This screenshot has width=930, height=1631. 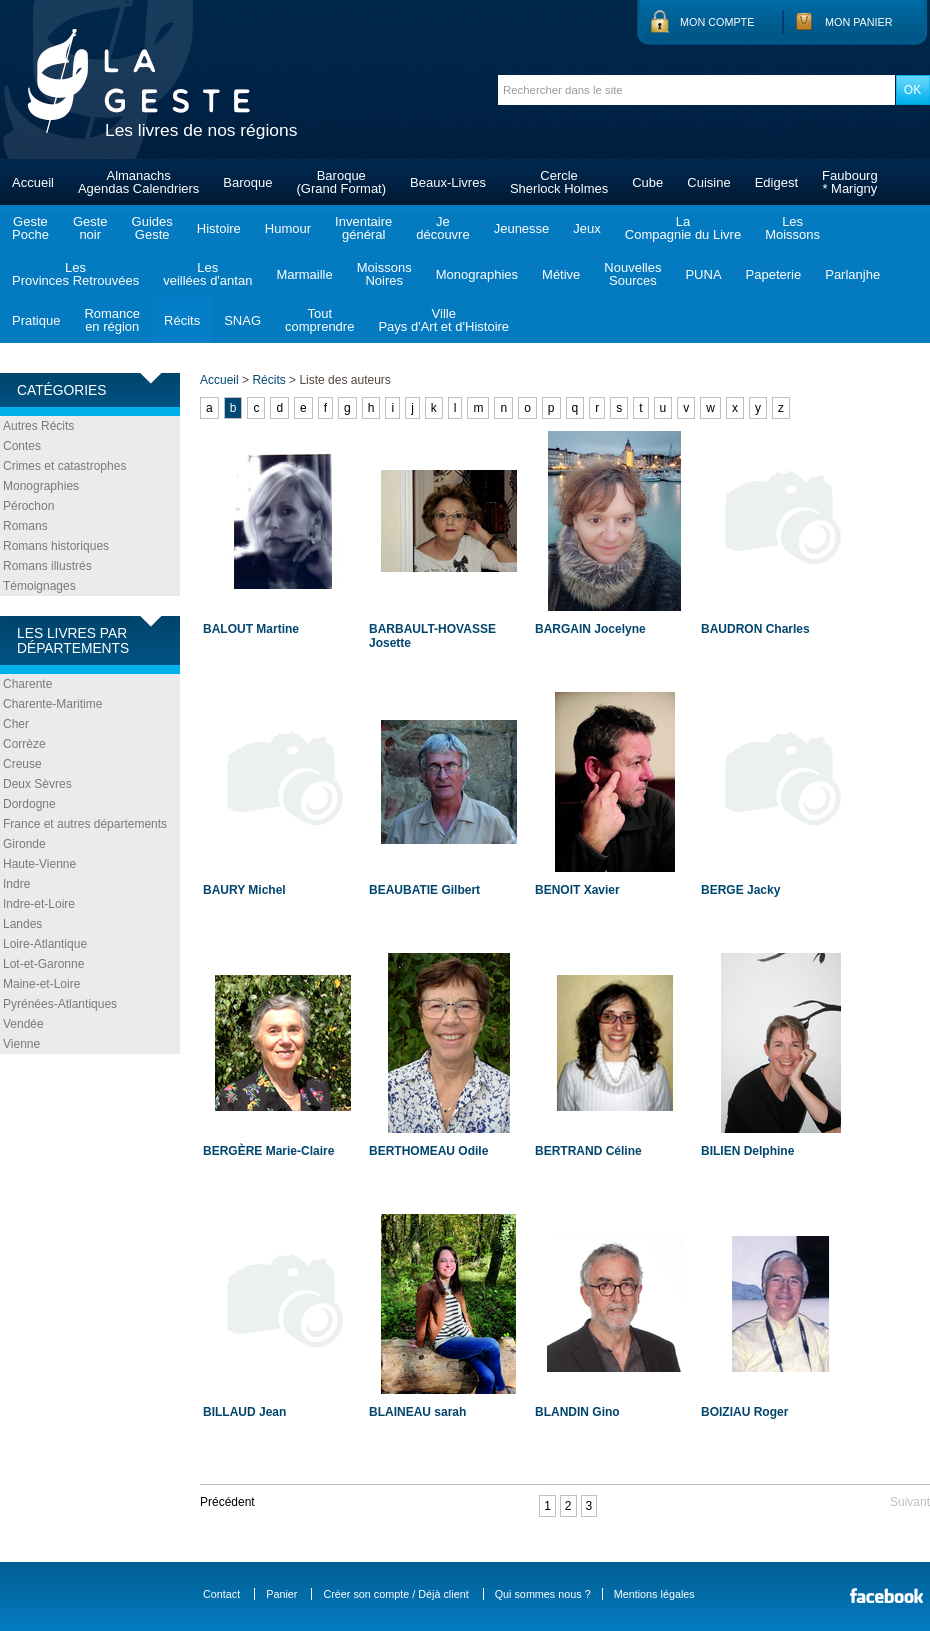 I want to click on Romanceen région, so click(x=112, y=320).